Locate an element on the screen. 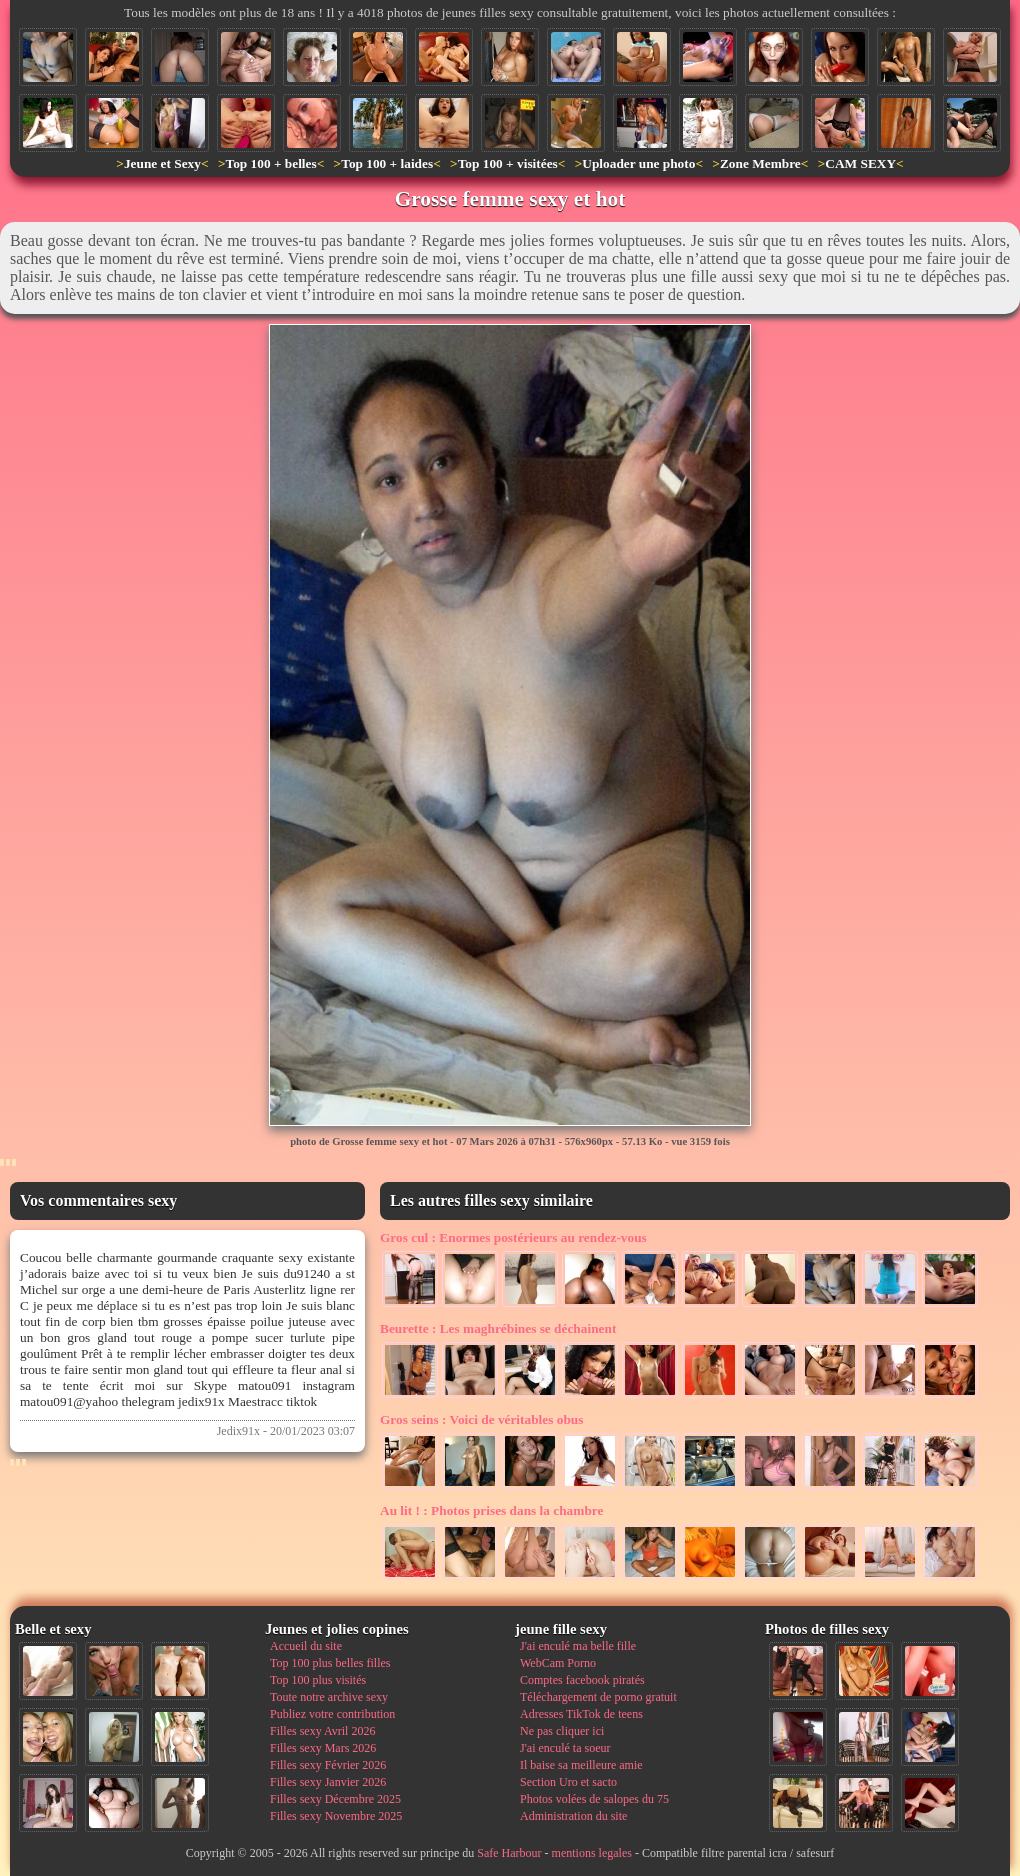 This screenshot has height=1876, width=1020. J'ai enculé ma belle fille is located at coordinates (578, 1646).